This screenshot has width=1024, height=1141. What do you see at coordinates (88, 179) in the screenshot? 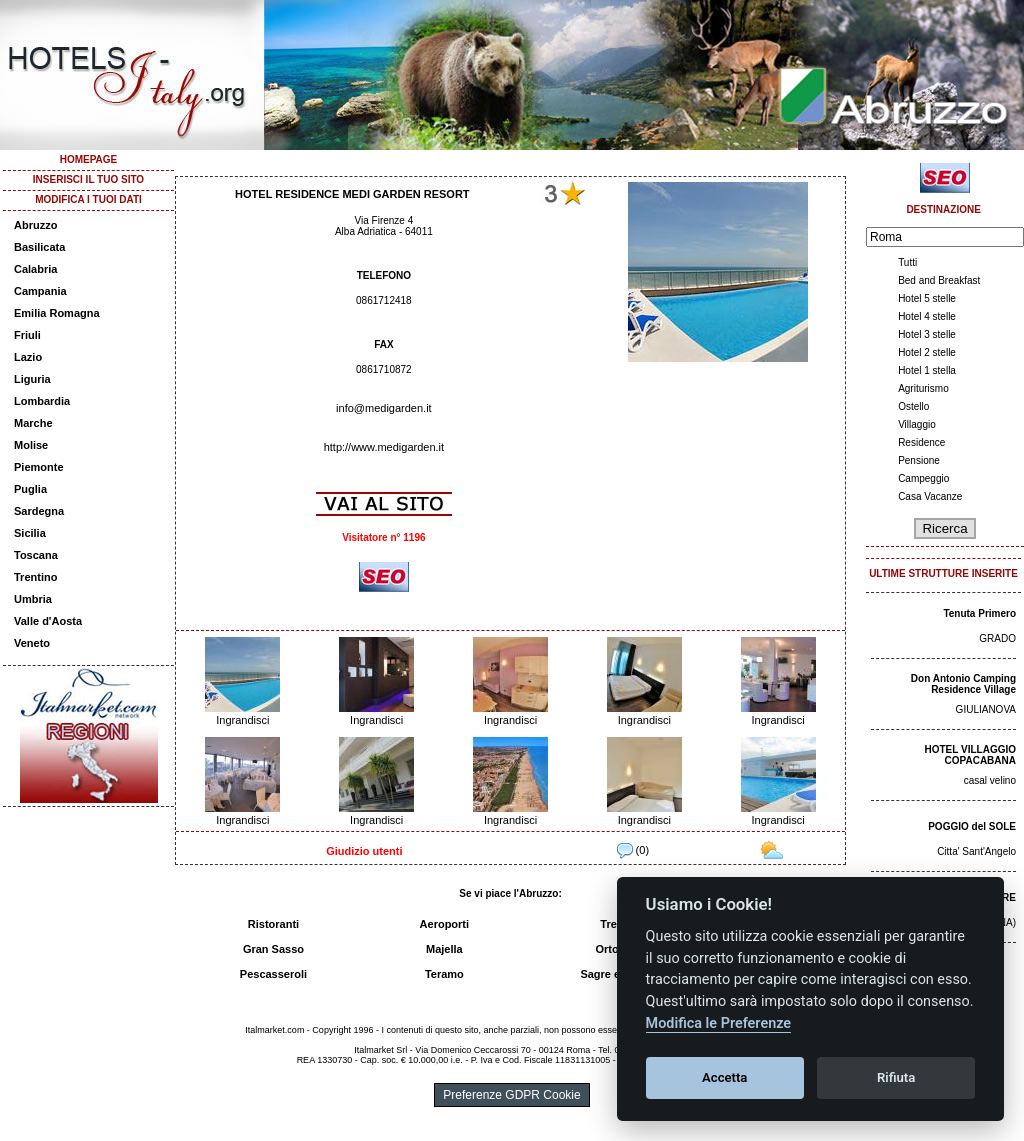
I see `INSERISCI IL TUO SITO` at bounding box center [88, 179].